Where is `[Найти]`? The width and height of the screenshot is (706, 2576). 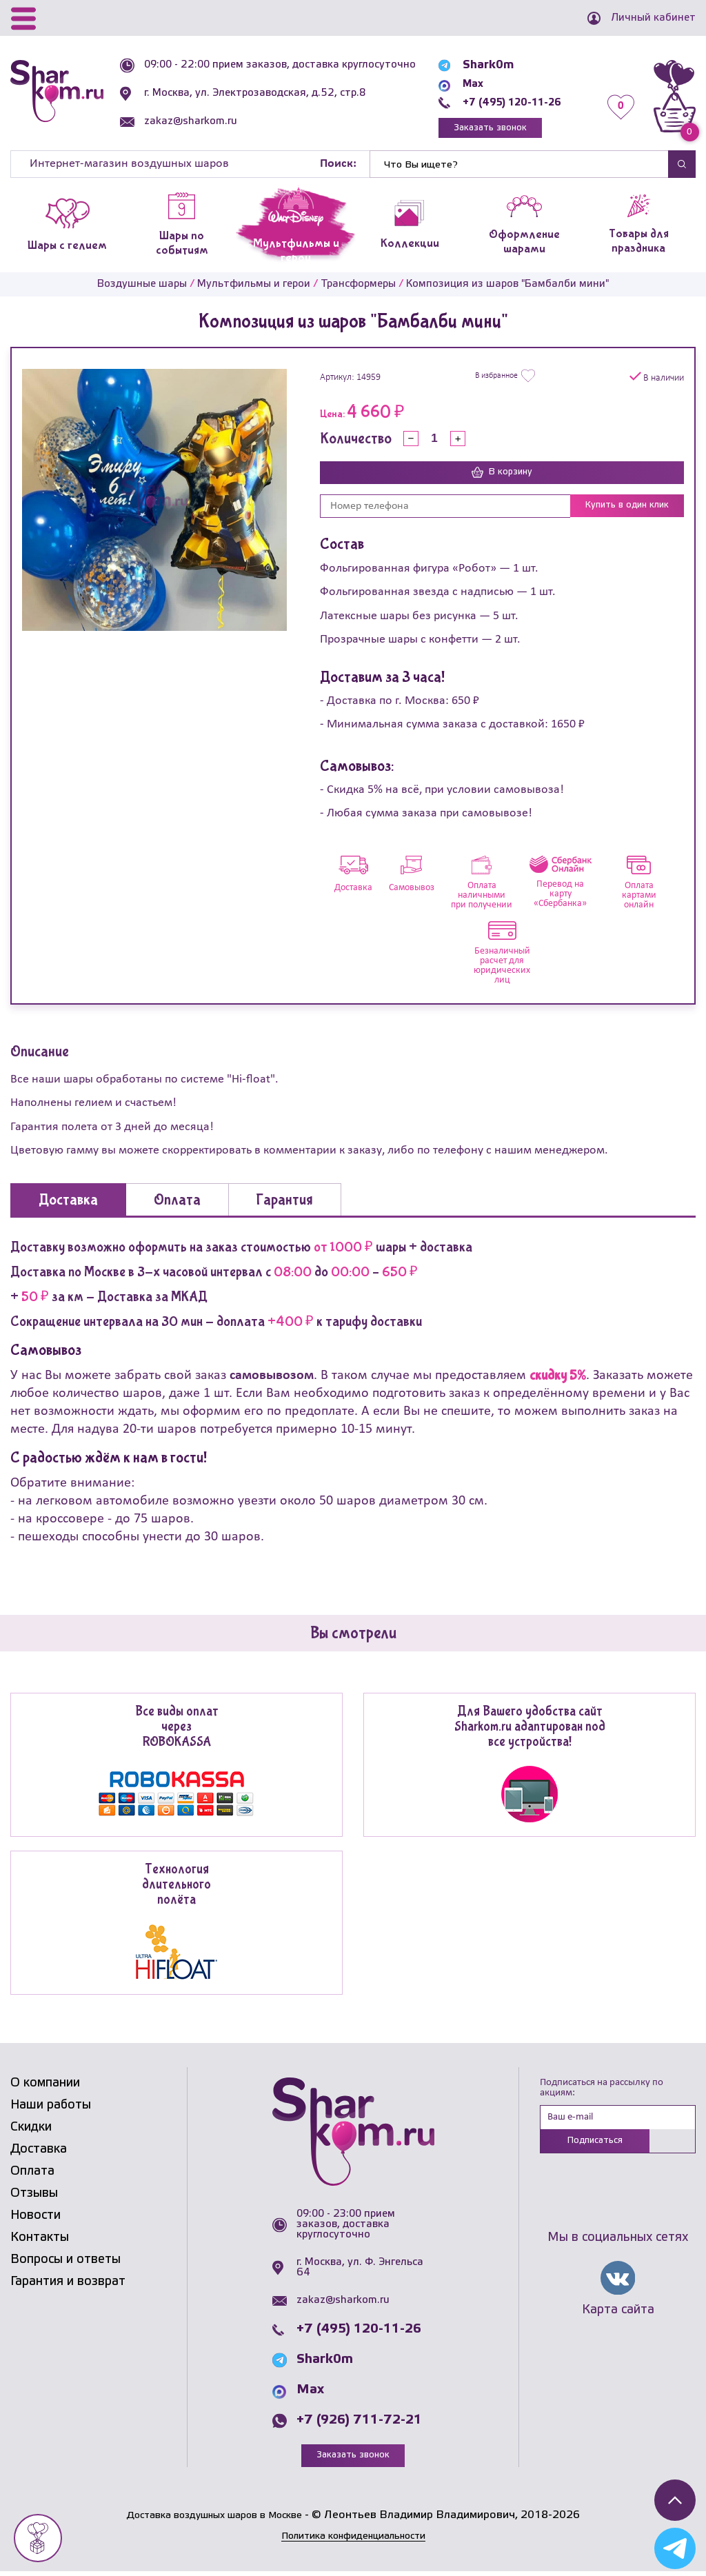
[Найти] is located at coordinates (519, 167).